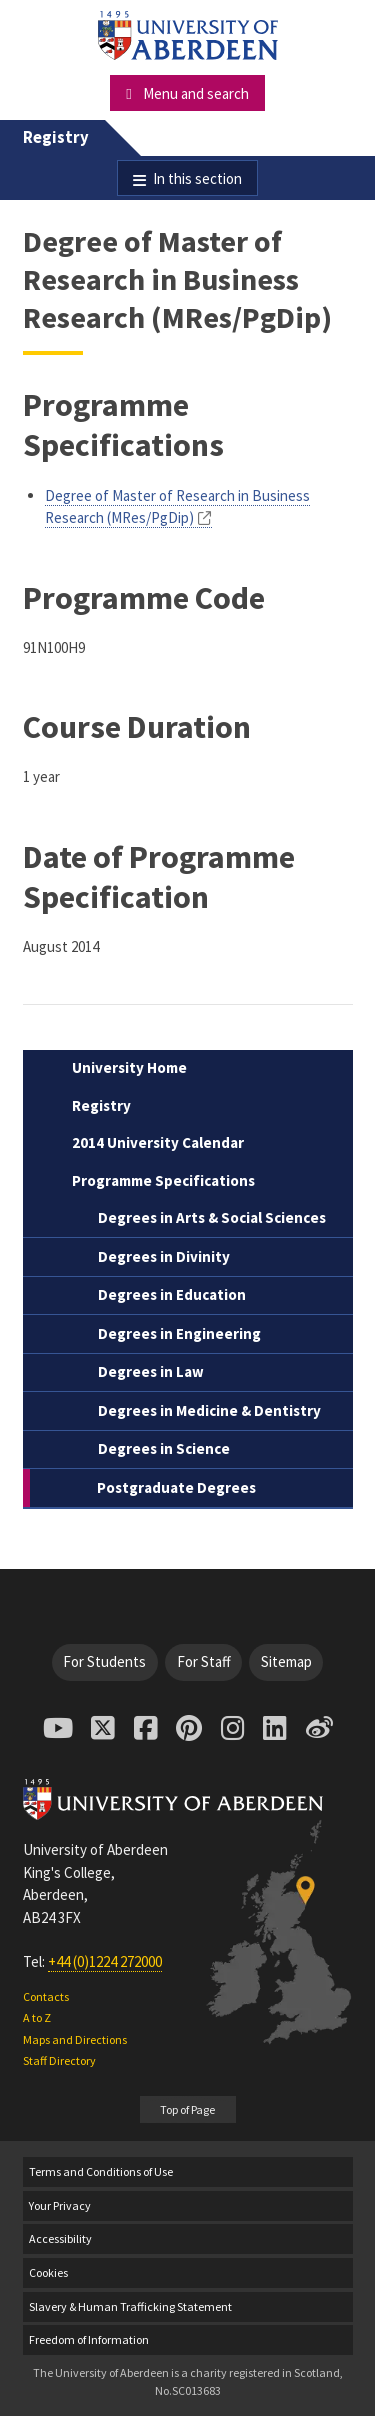 The width and height of the screenshot is (375, 2416). I want to click on Programme Specifications, so click(163, 1180).